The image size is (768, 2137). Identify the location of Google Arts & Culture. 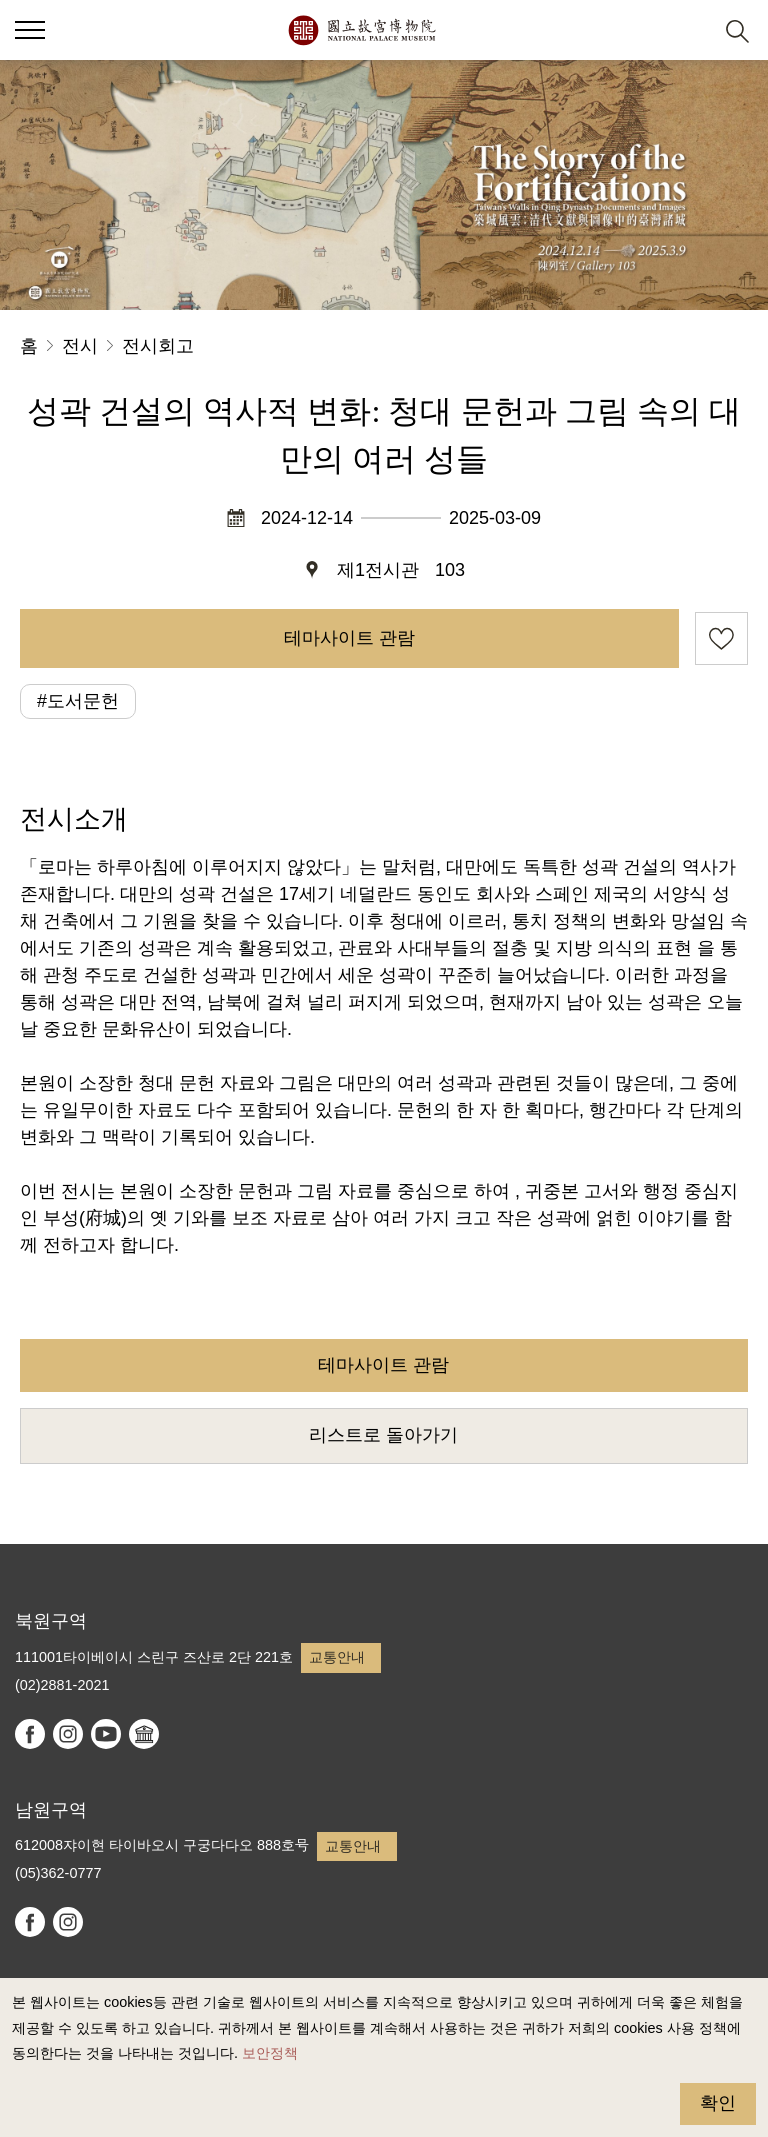
(144, 1734).